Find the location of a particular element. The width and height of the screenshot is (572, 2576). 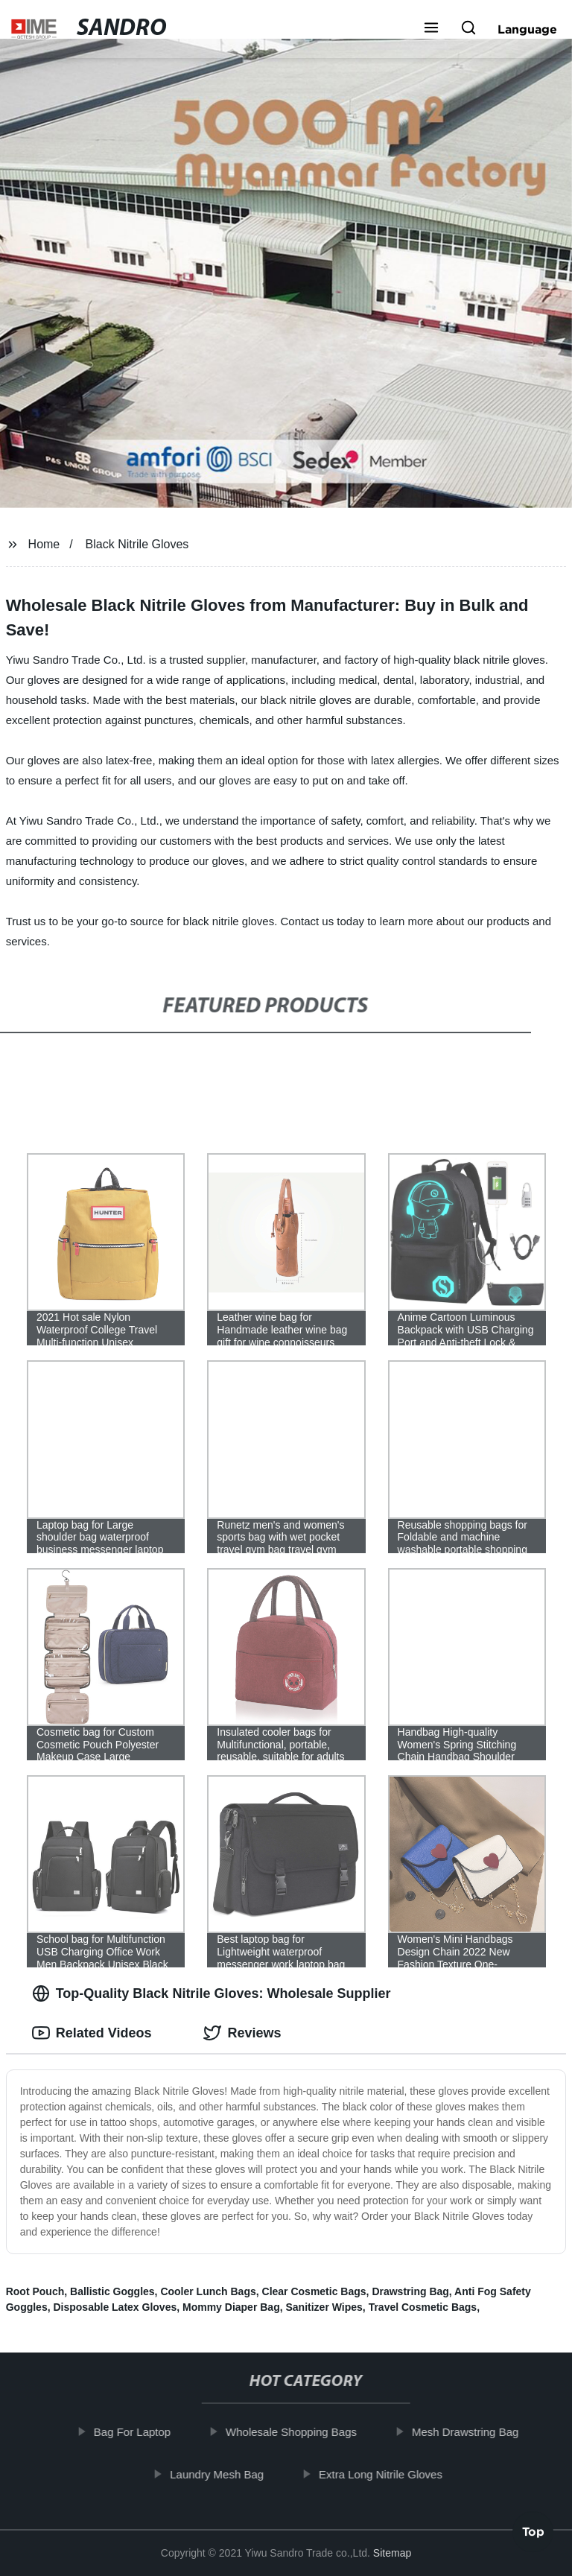

Laundry Mesh Bag is located at coordinates (225, 2473).